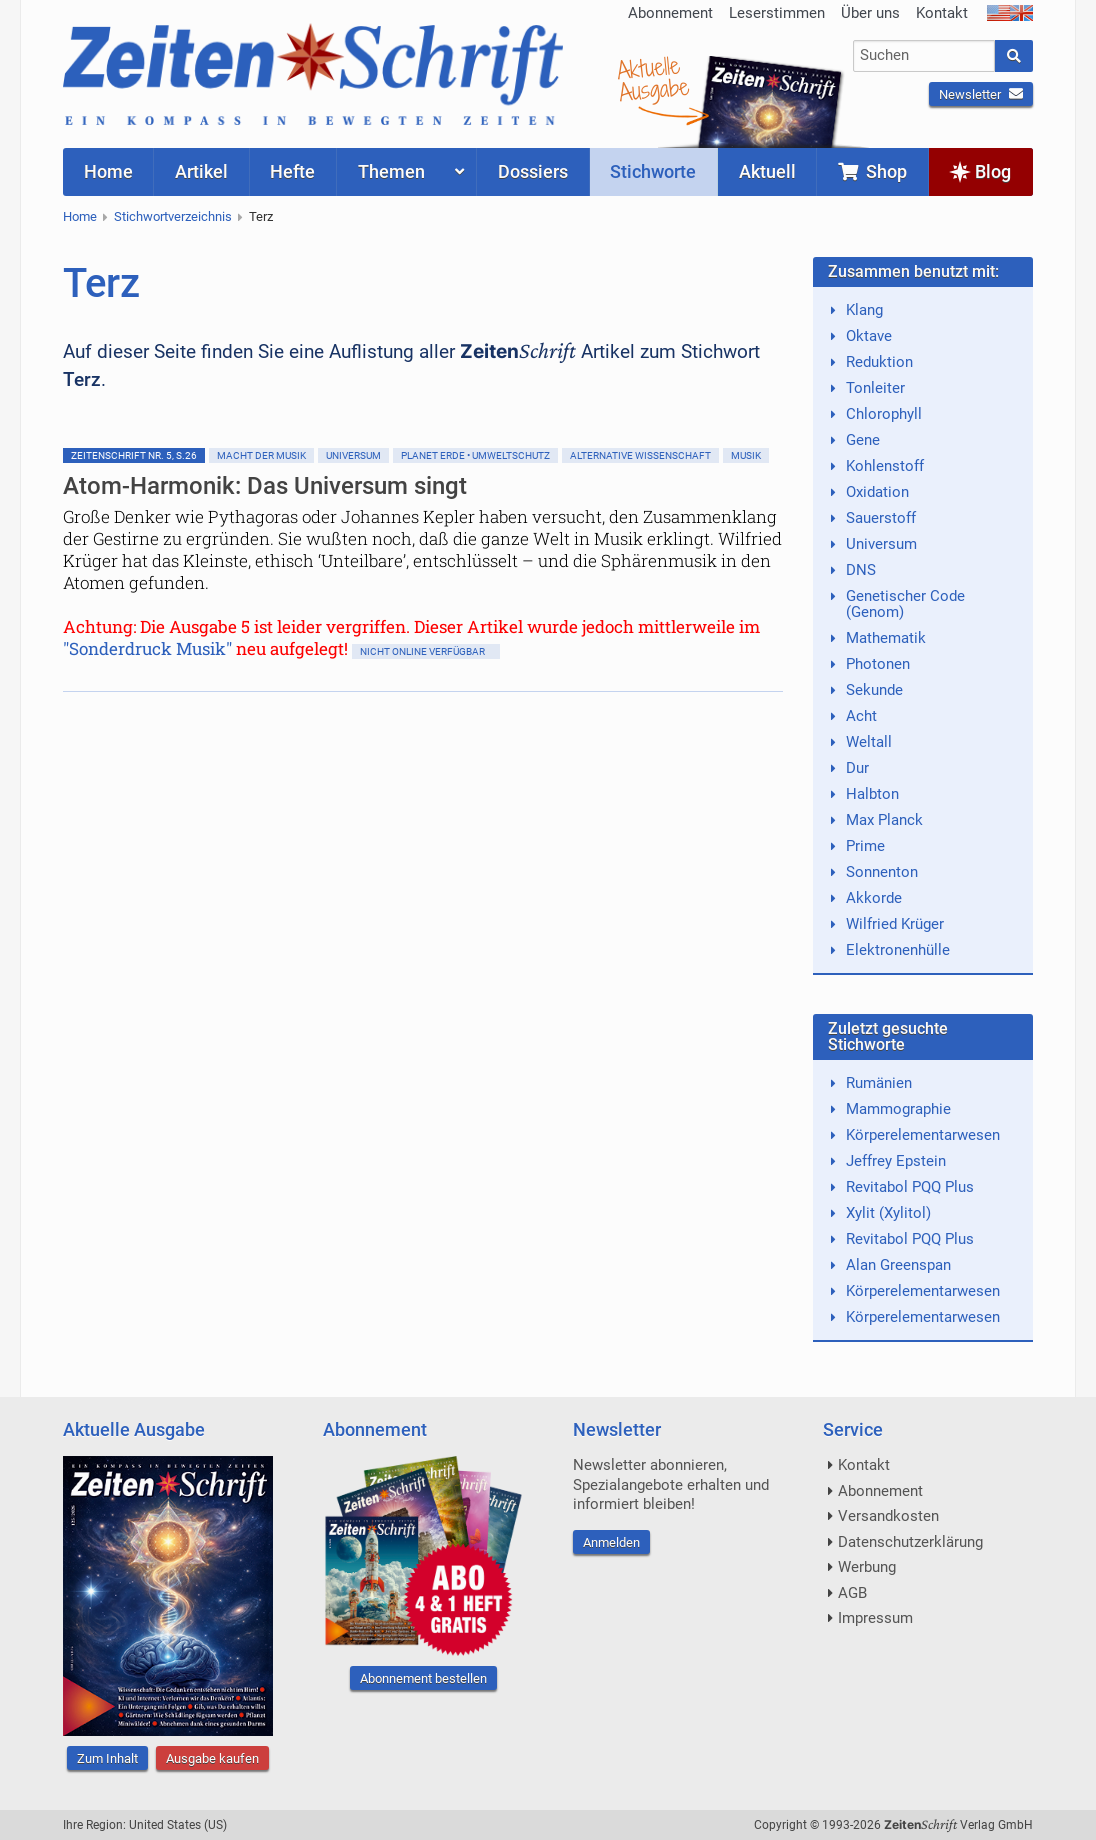 The image size is (1096, 1840). Describe the element at coordinates (670, 13) in the screenshot. I see `Abonnement` at that location.